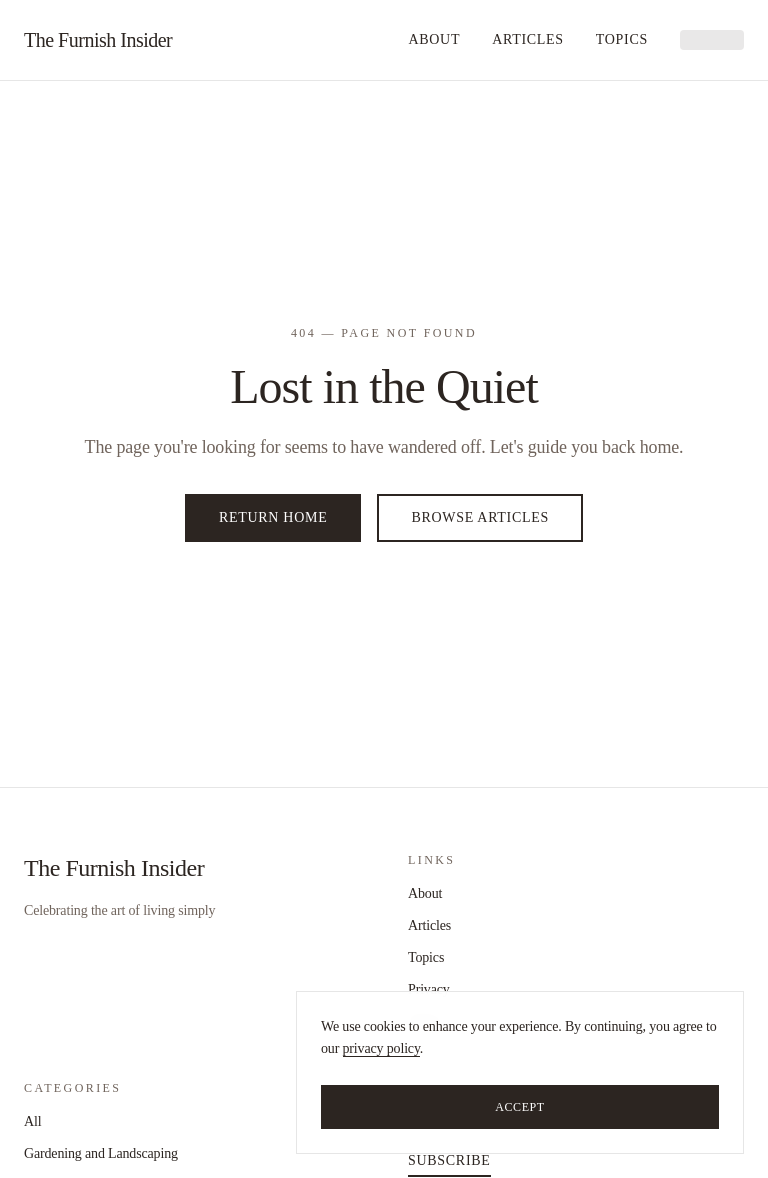  What do you see at coordinates (32, 1121) in the screenshot?
I see `All` at bounding box center [32, 1121].